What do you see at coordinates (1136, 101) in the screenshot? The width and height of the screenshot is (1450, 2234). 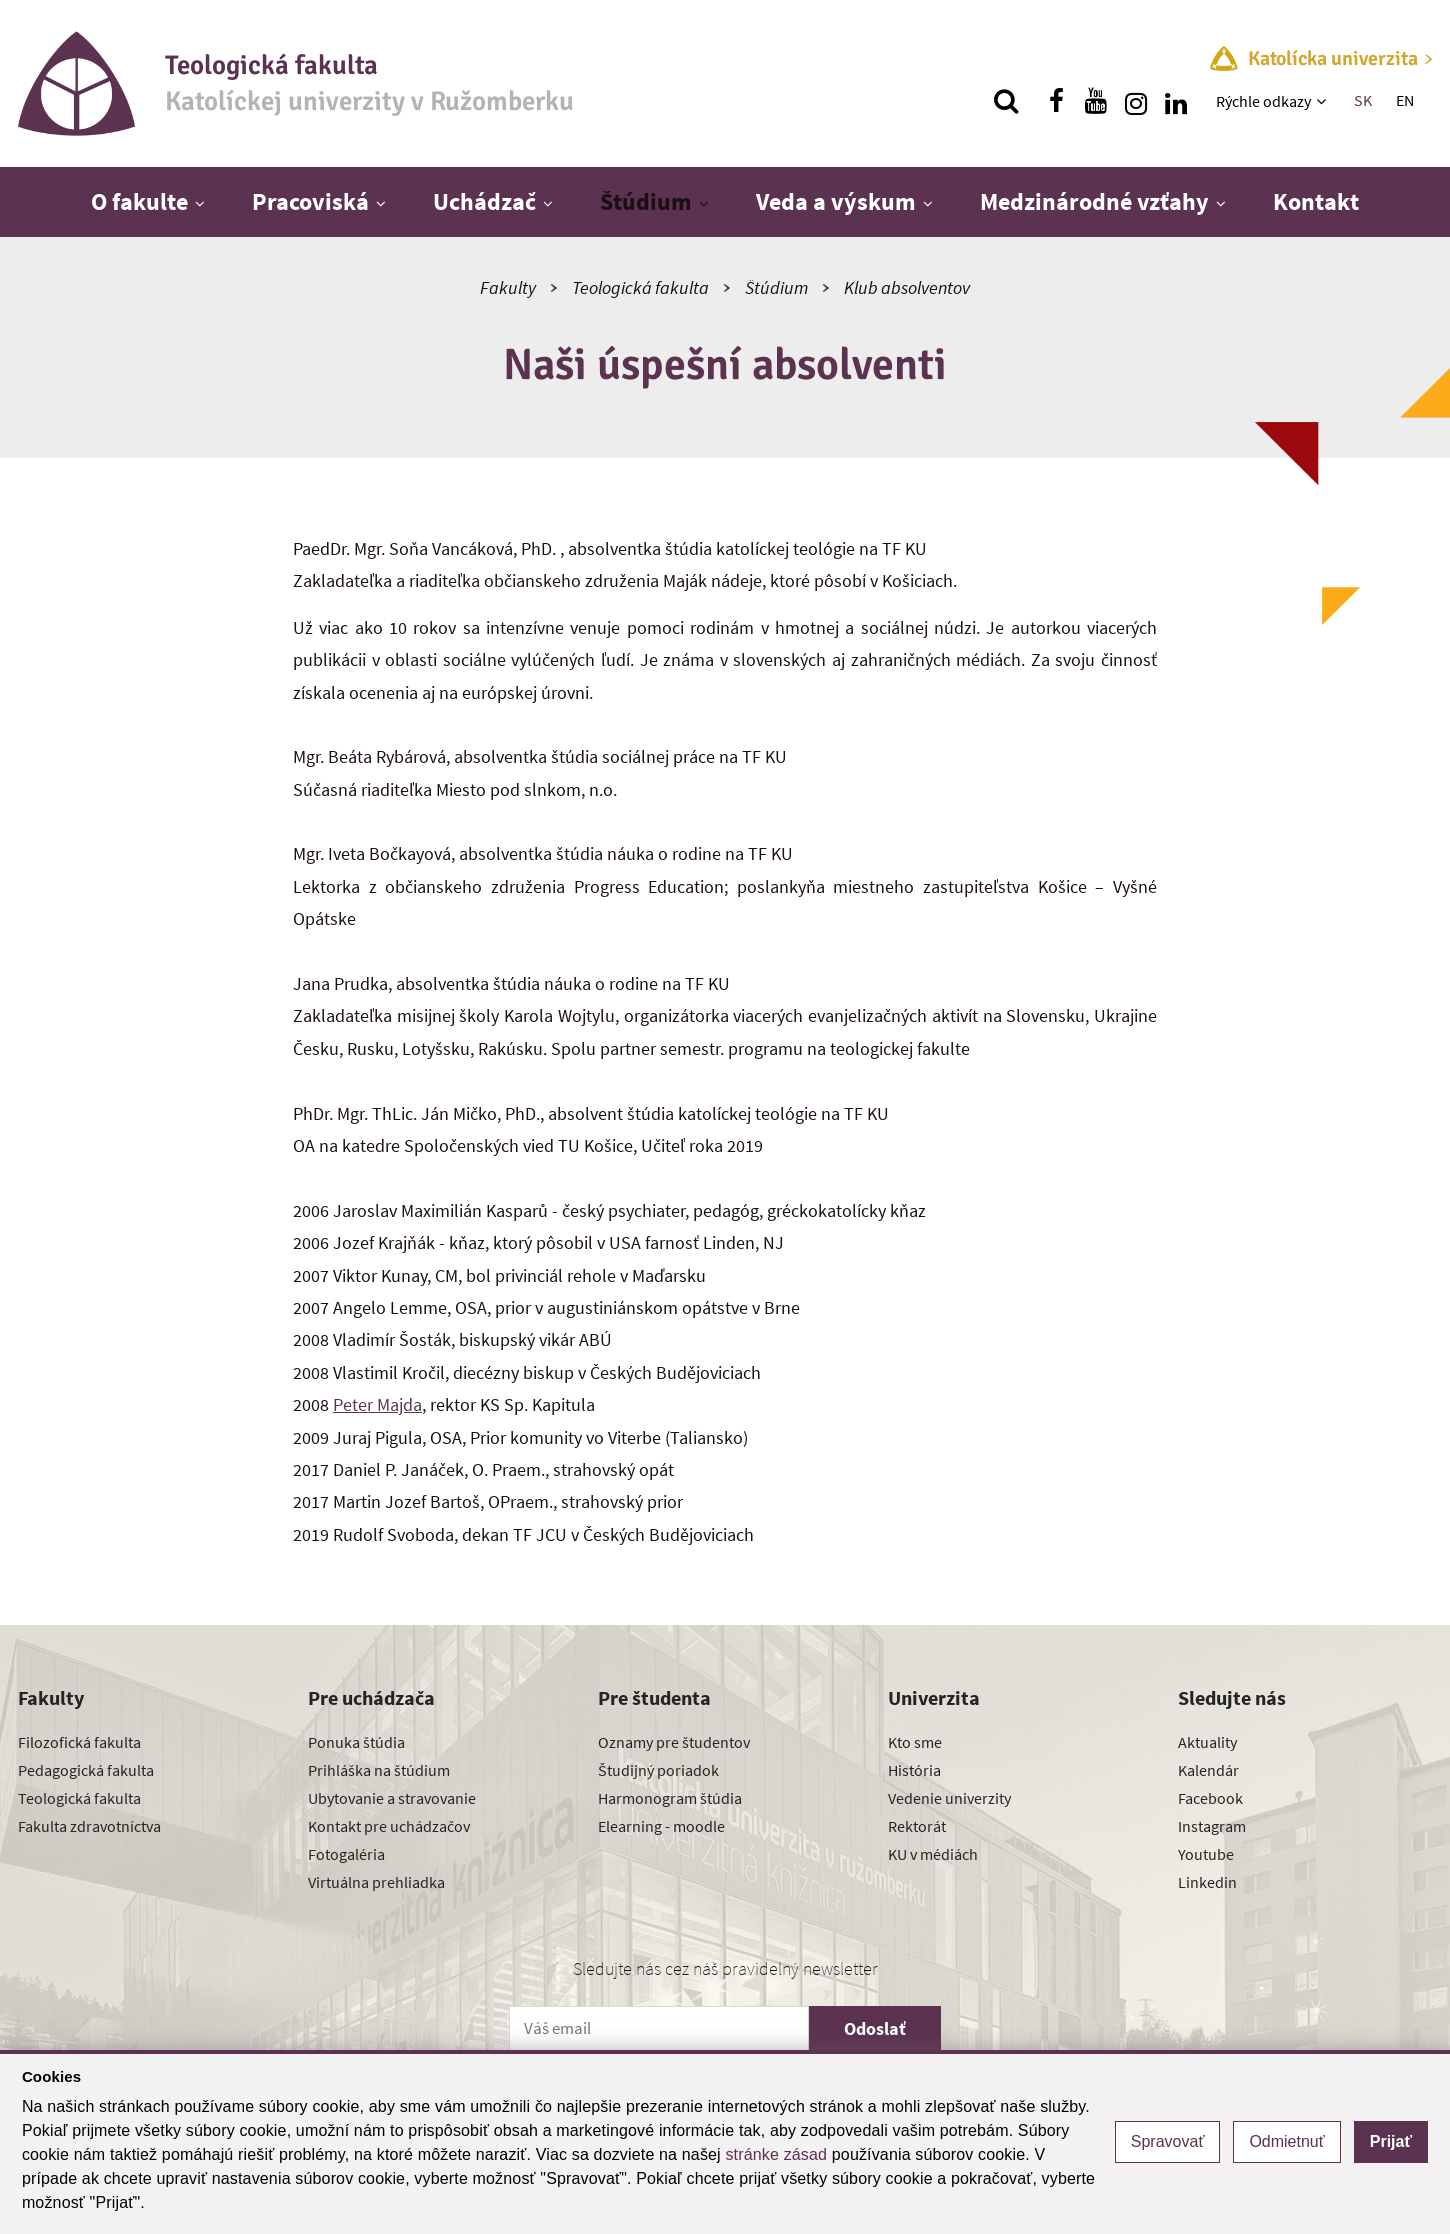 I see `[Nájdi nás na instagrame]` at bounding box center [1136, 101].